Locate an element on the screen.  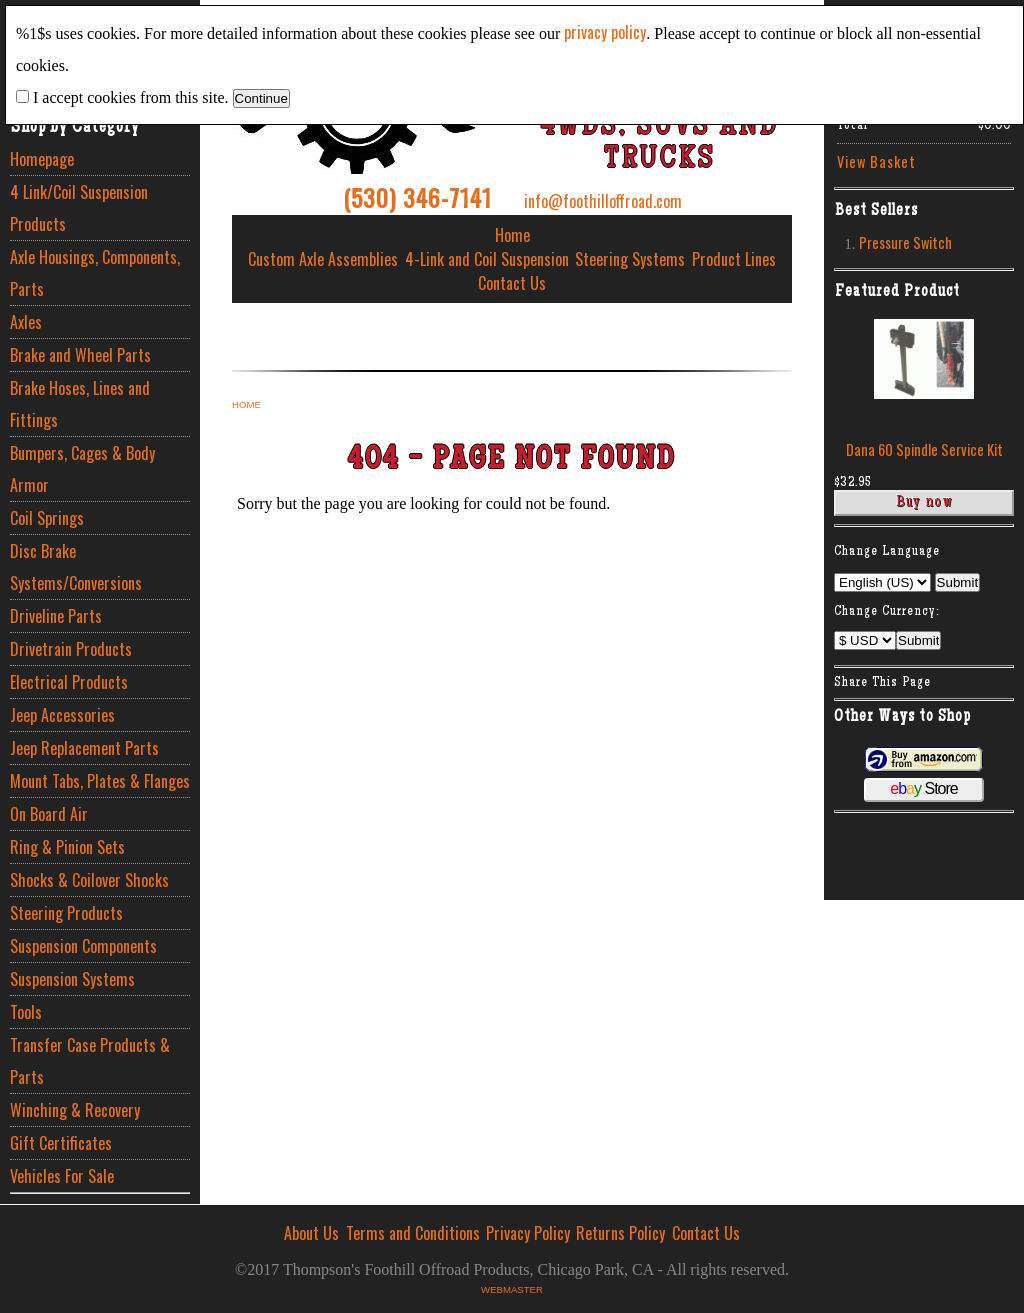
Transfer Case Products & Parts is located at coordinates (90, 1061).